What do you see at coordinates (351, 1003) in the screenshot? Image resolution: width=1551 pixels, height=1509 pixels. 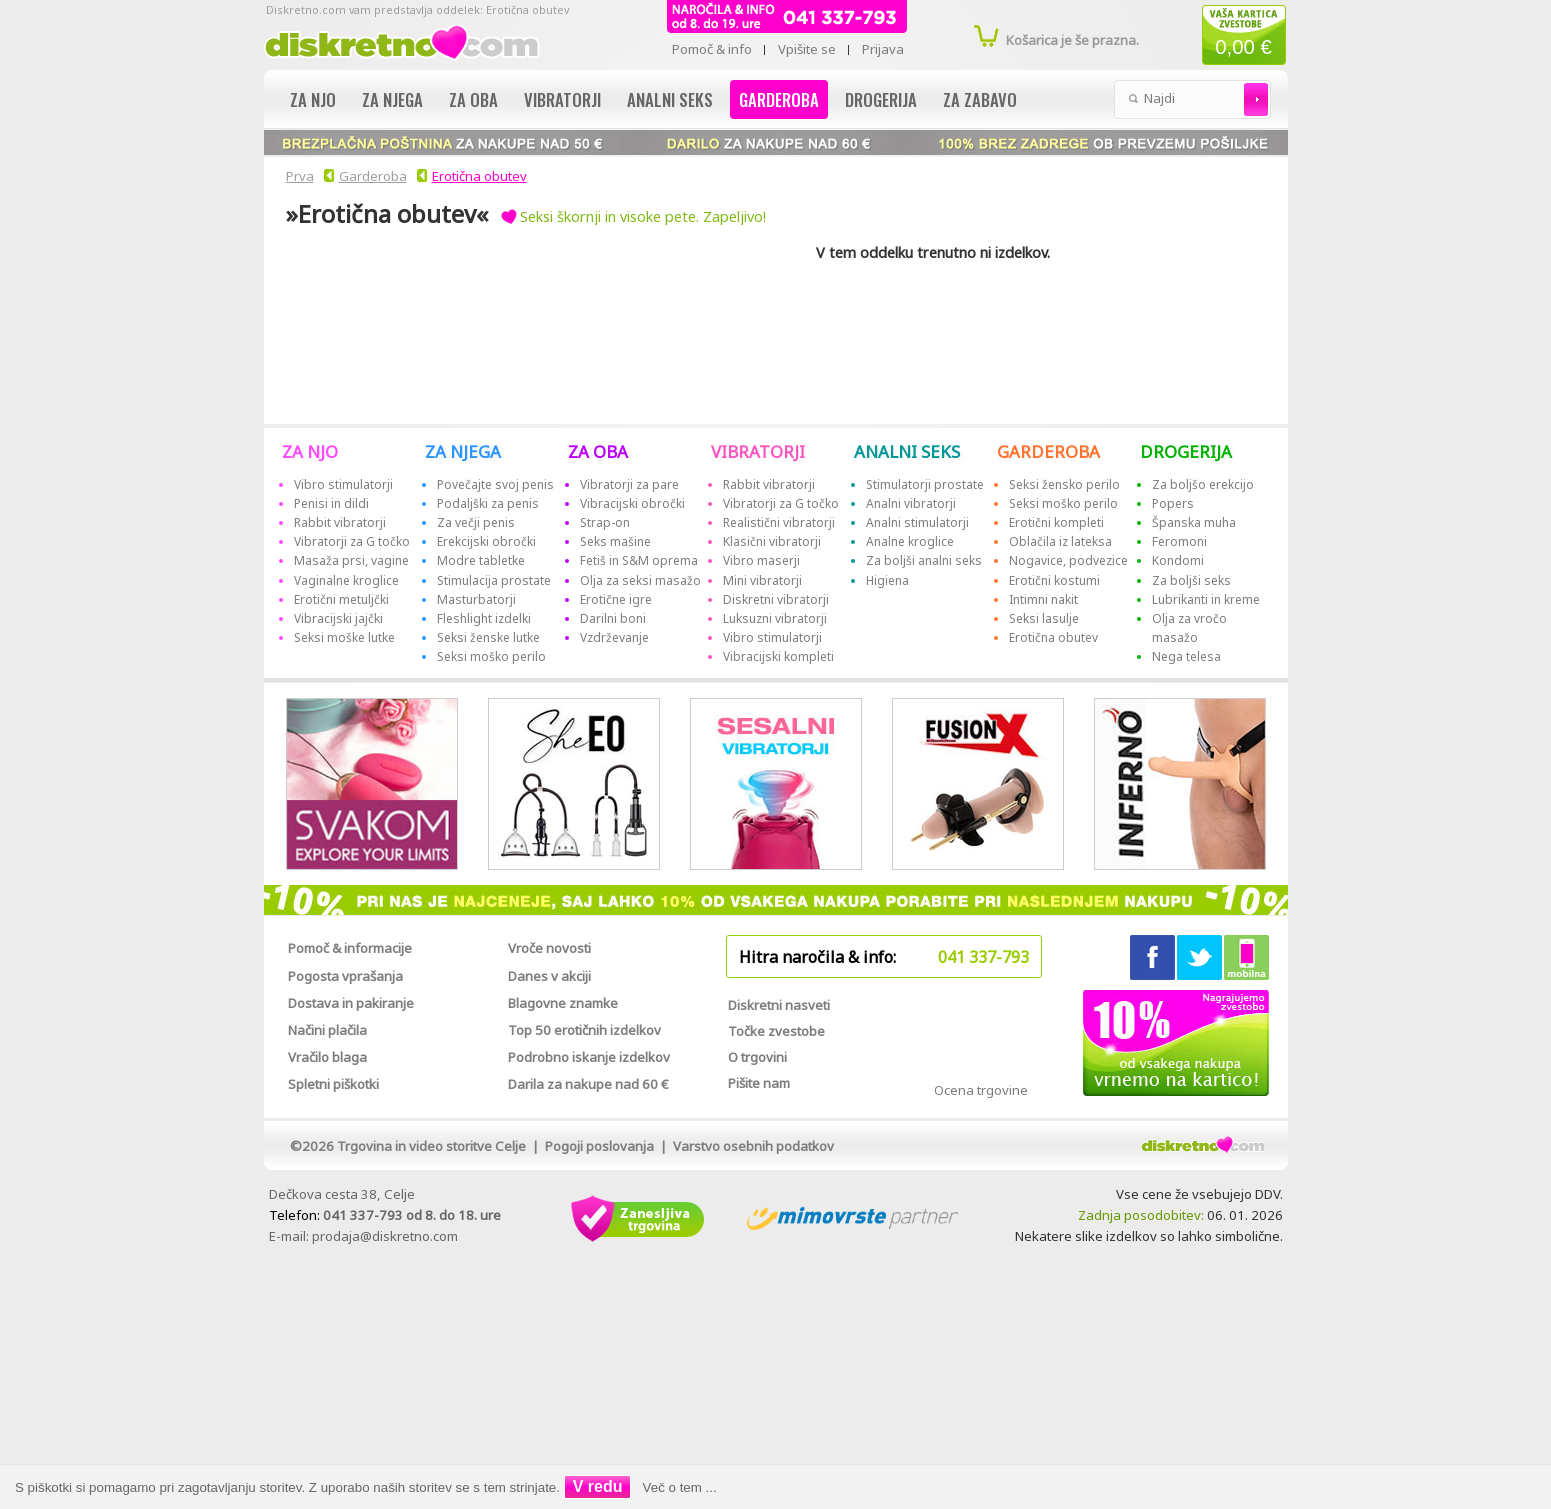 I see `Dostava in pakiranje` at bounding box center [351, 1003].